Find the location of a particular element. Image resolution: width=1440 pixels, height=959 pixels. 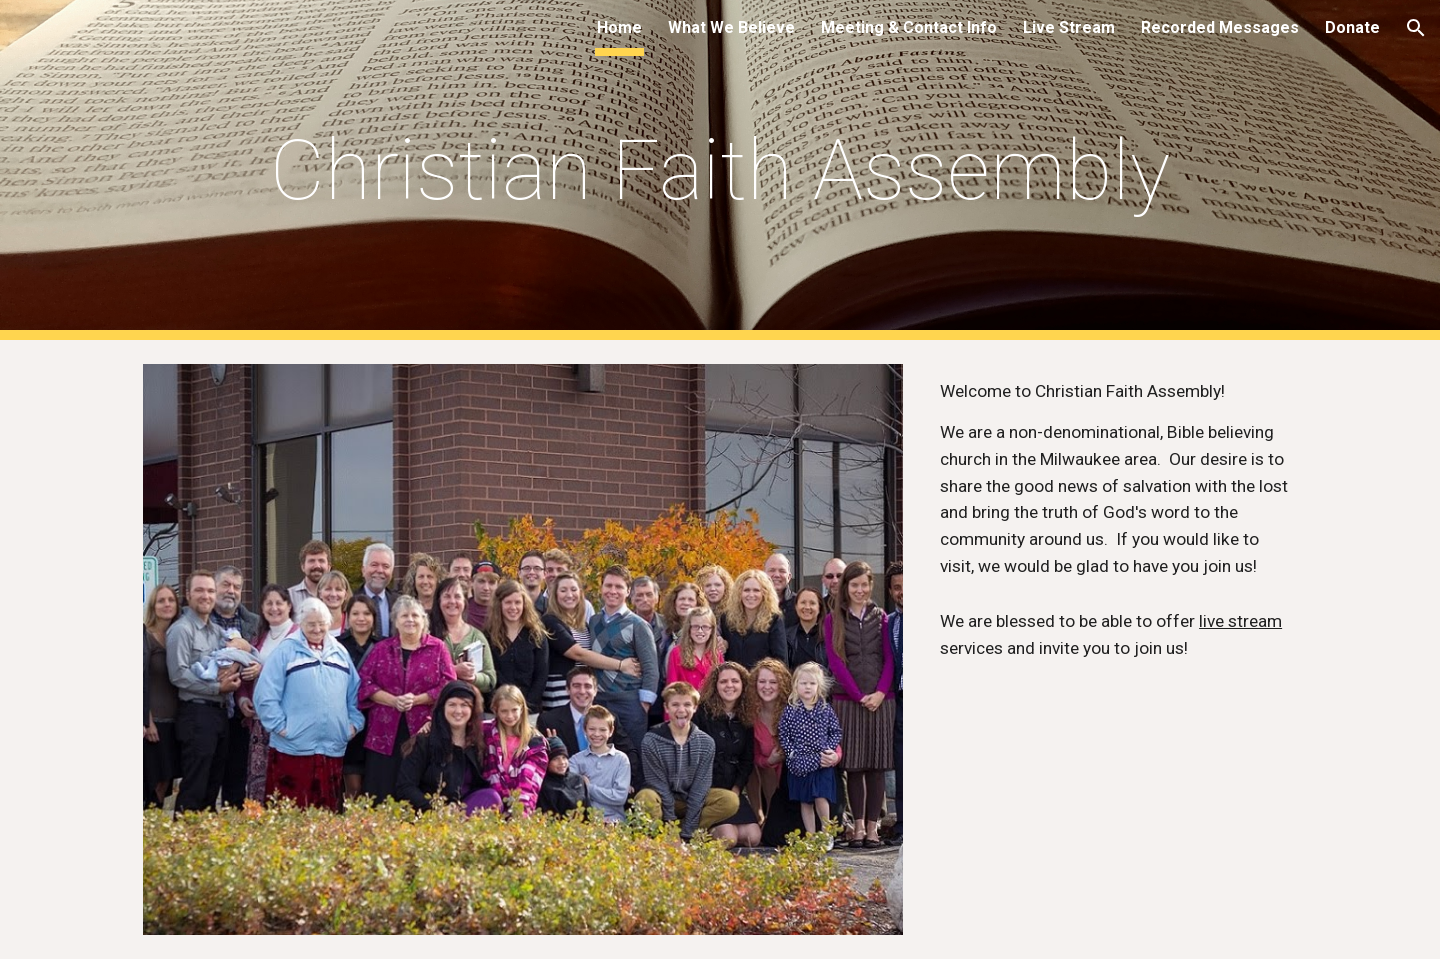

live stream is located at coordinates (1240, 621).